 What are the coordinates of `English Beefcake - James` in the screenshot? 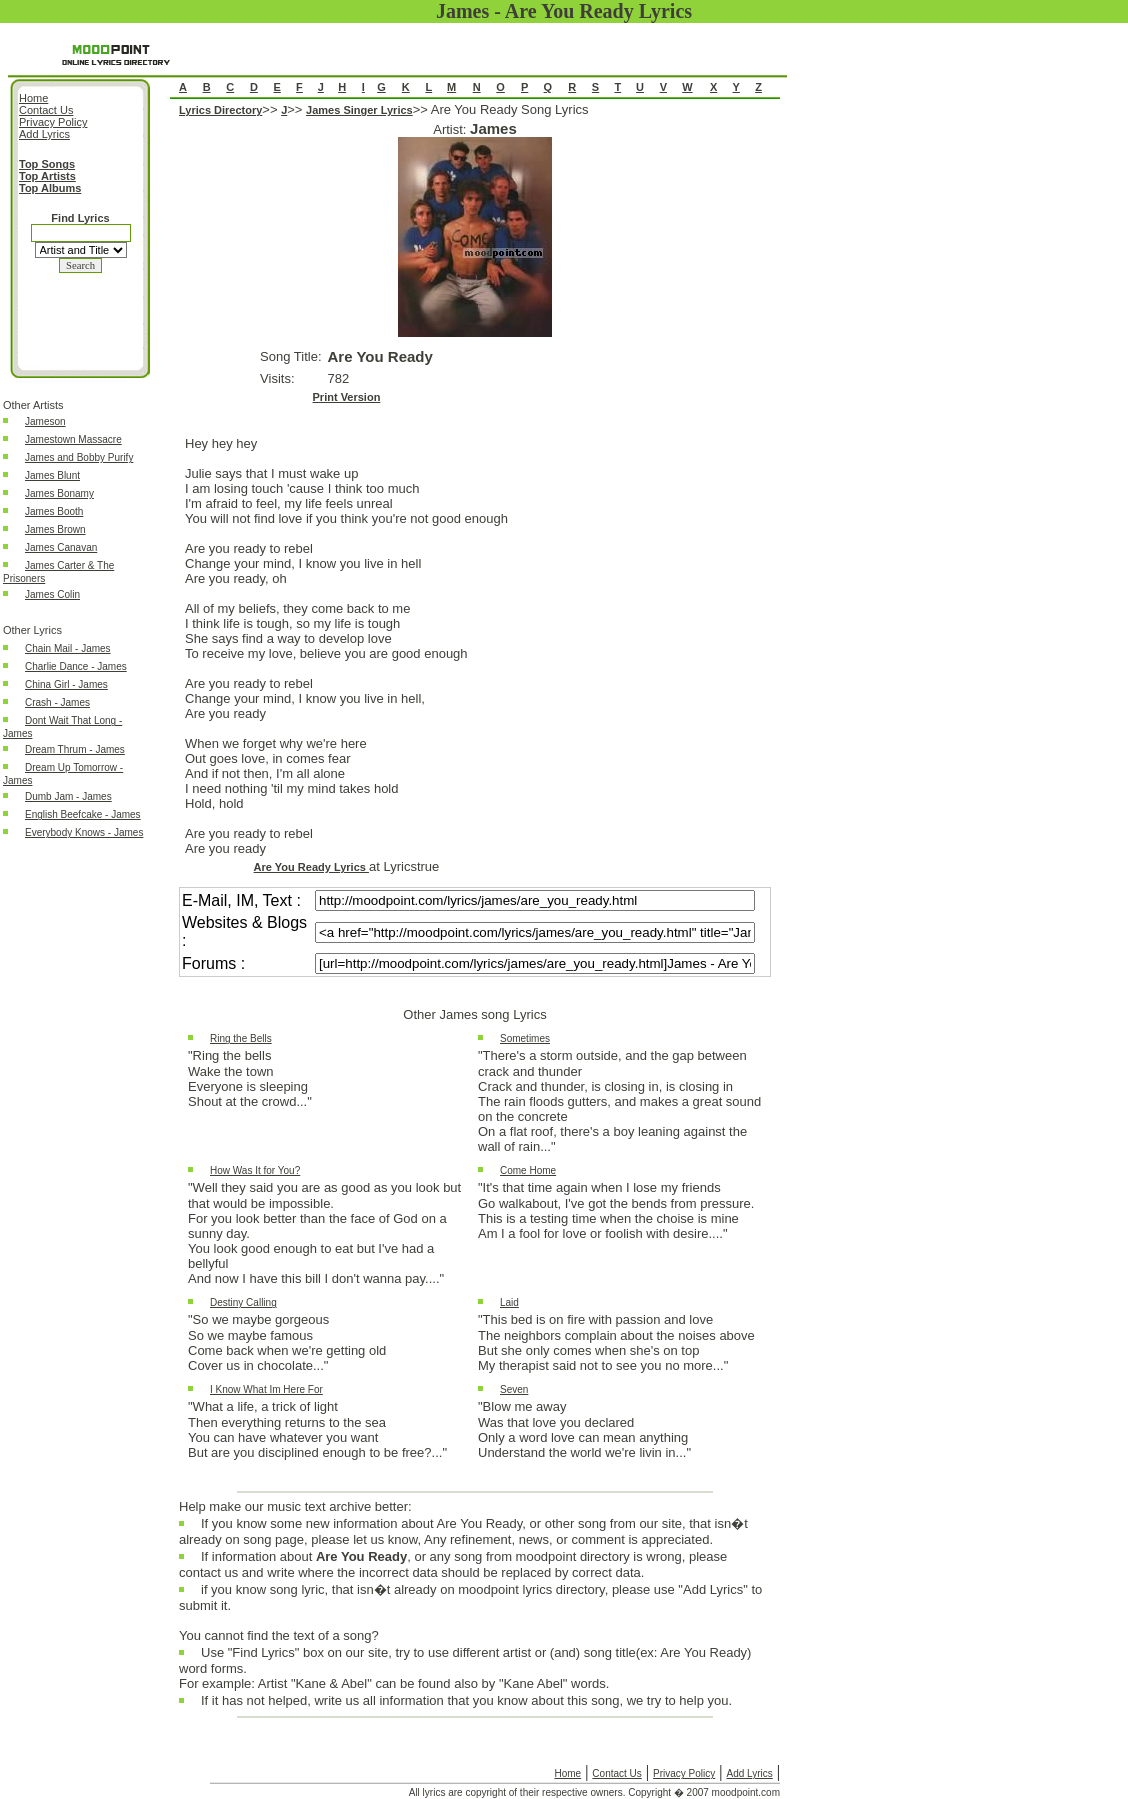 It's located at (83, 814).